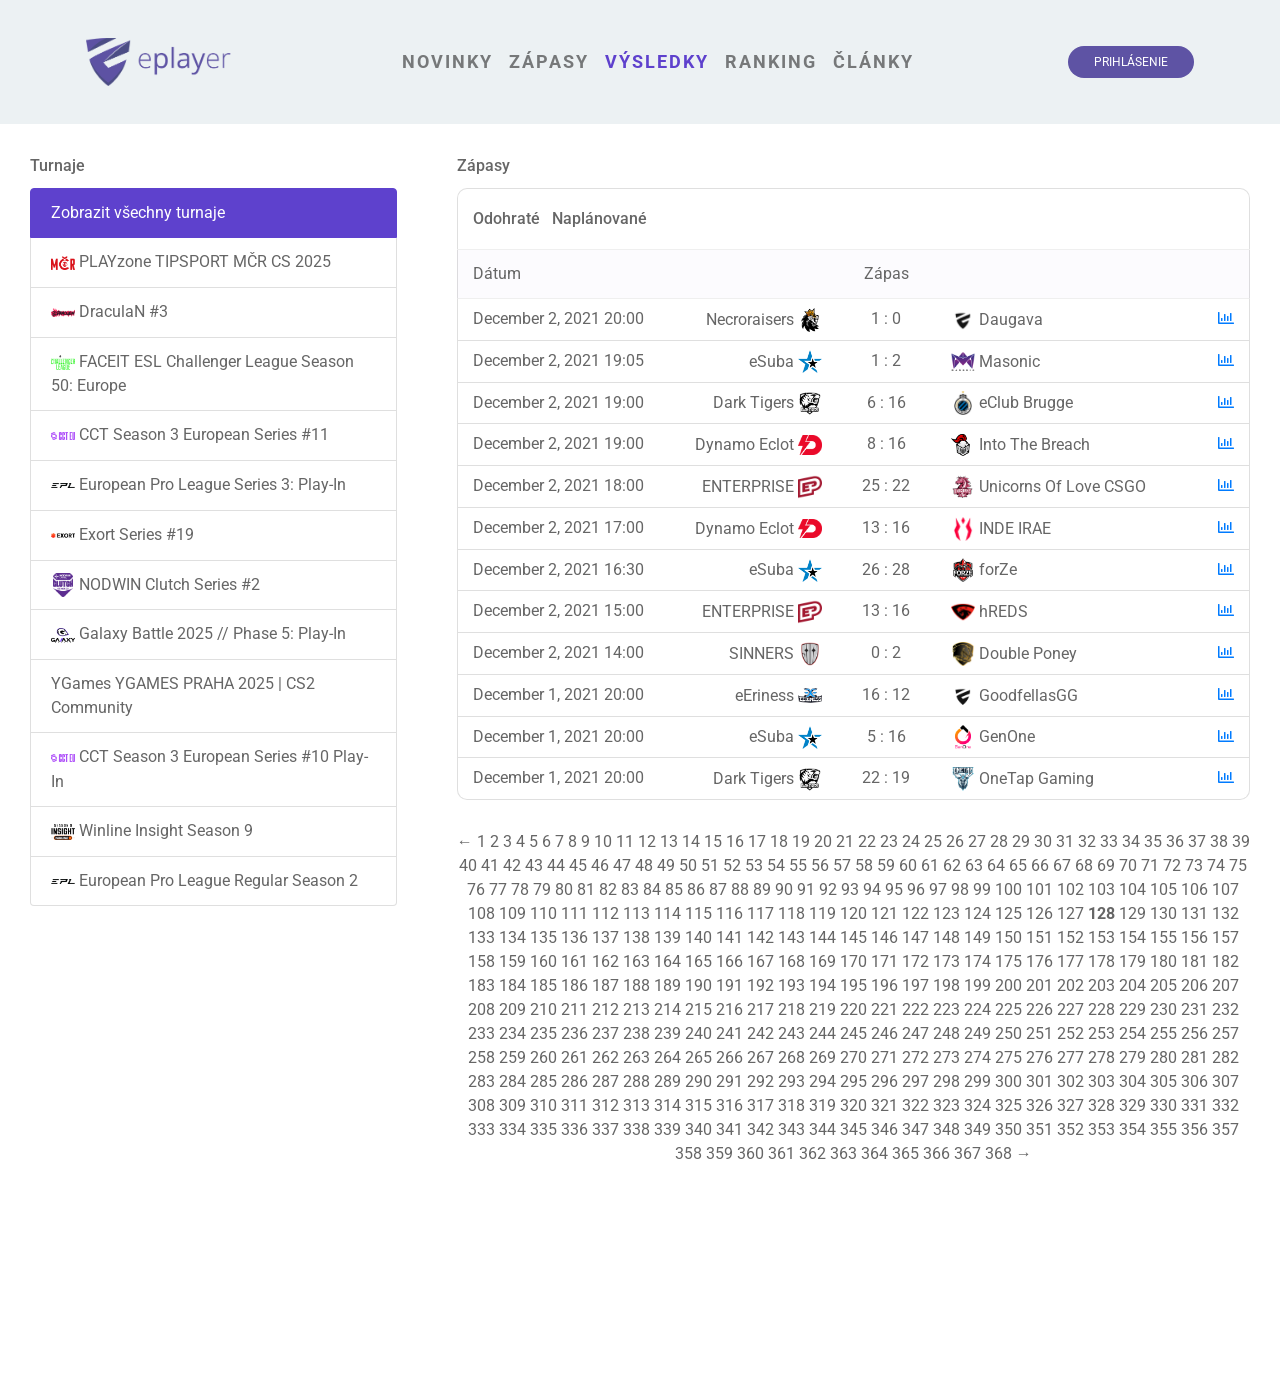  I want to click on 139, so click(667, 937).